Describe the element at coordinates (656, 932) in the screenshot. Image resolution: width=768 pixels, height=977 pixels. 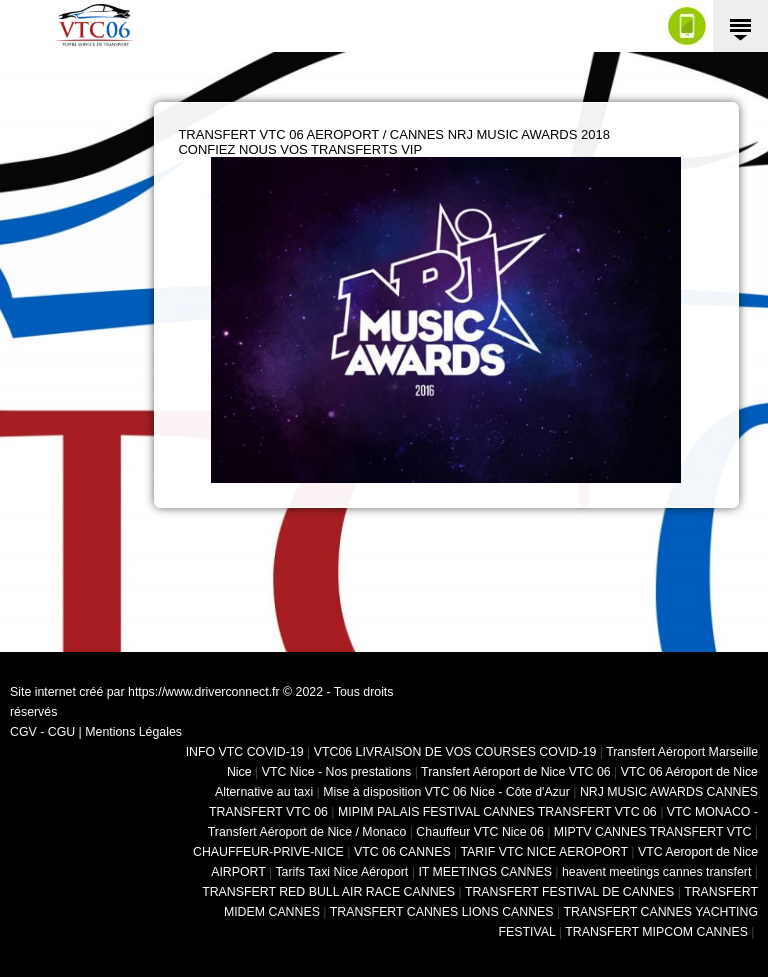
I see `TRANSFERT MIPCOM CANNES` at that location.